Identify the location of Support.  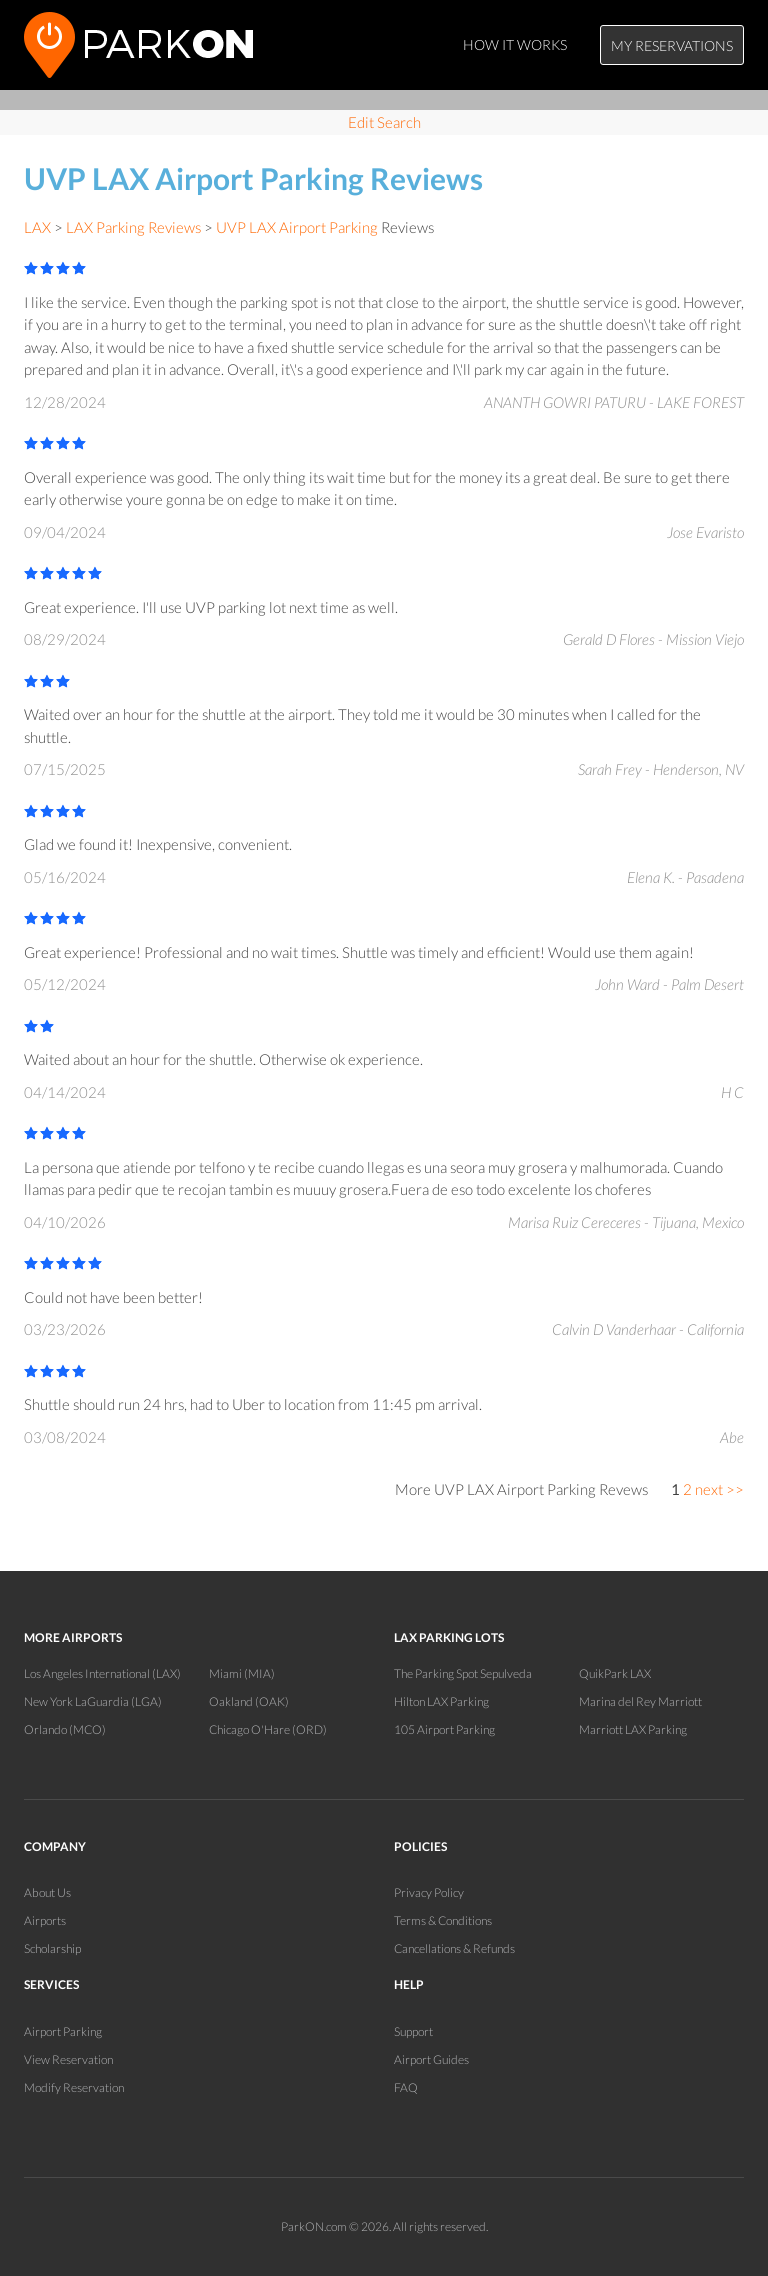
(413, 2031).